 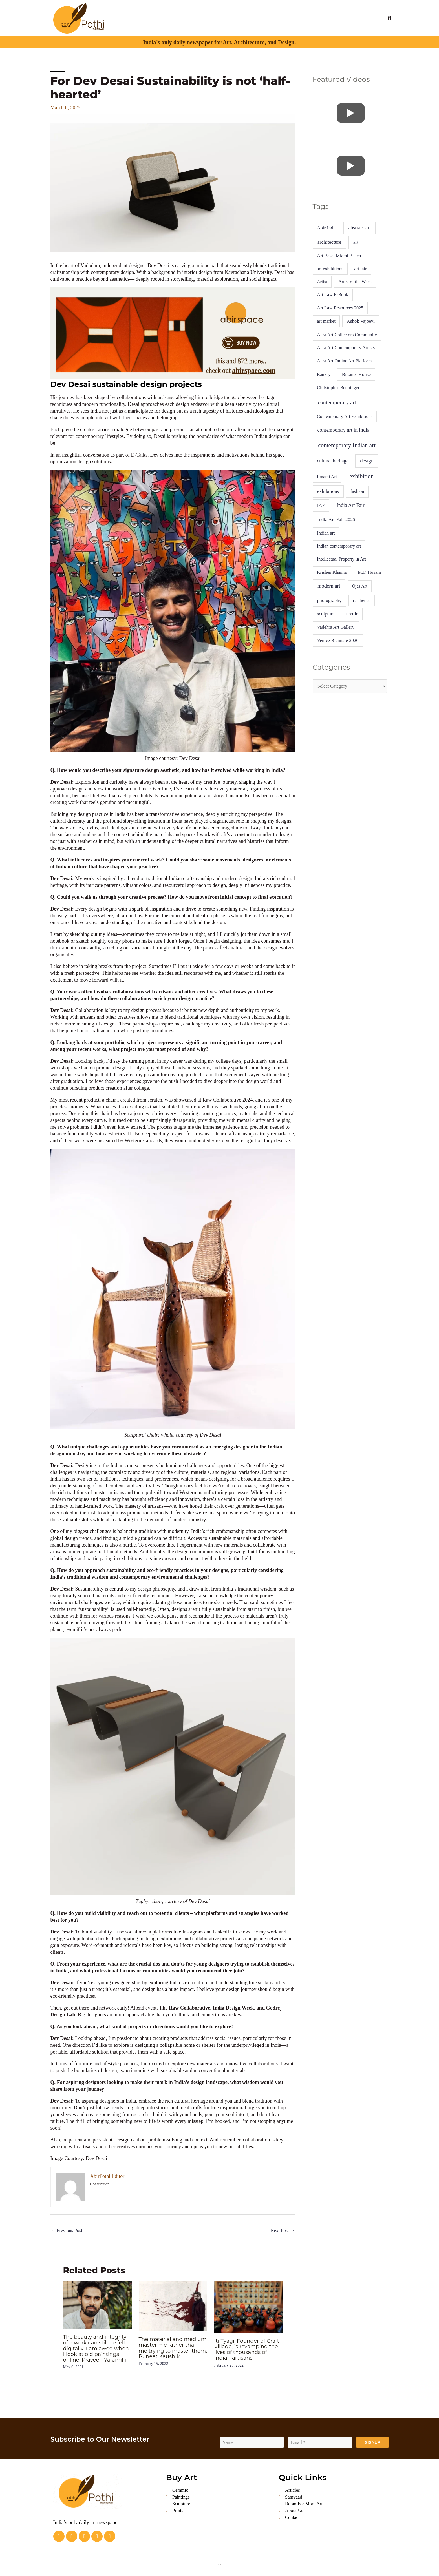 I want to click on Intellectual Property in Art [Intellectual Property in Art (4 items)], so click(x=341, y=559).